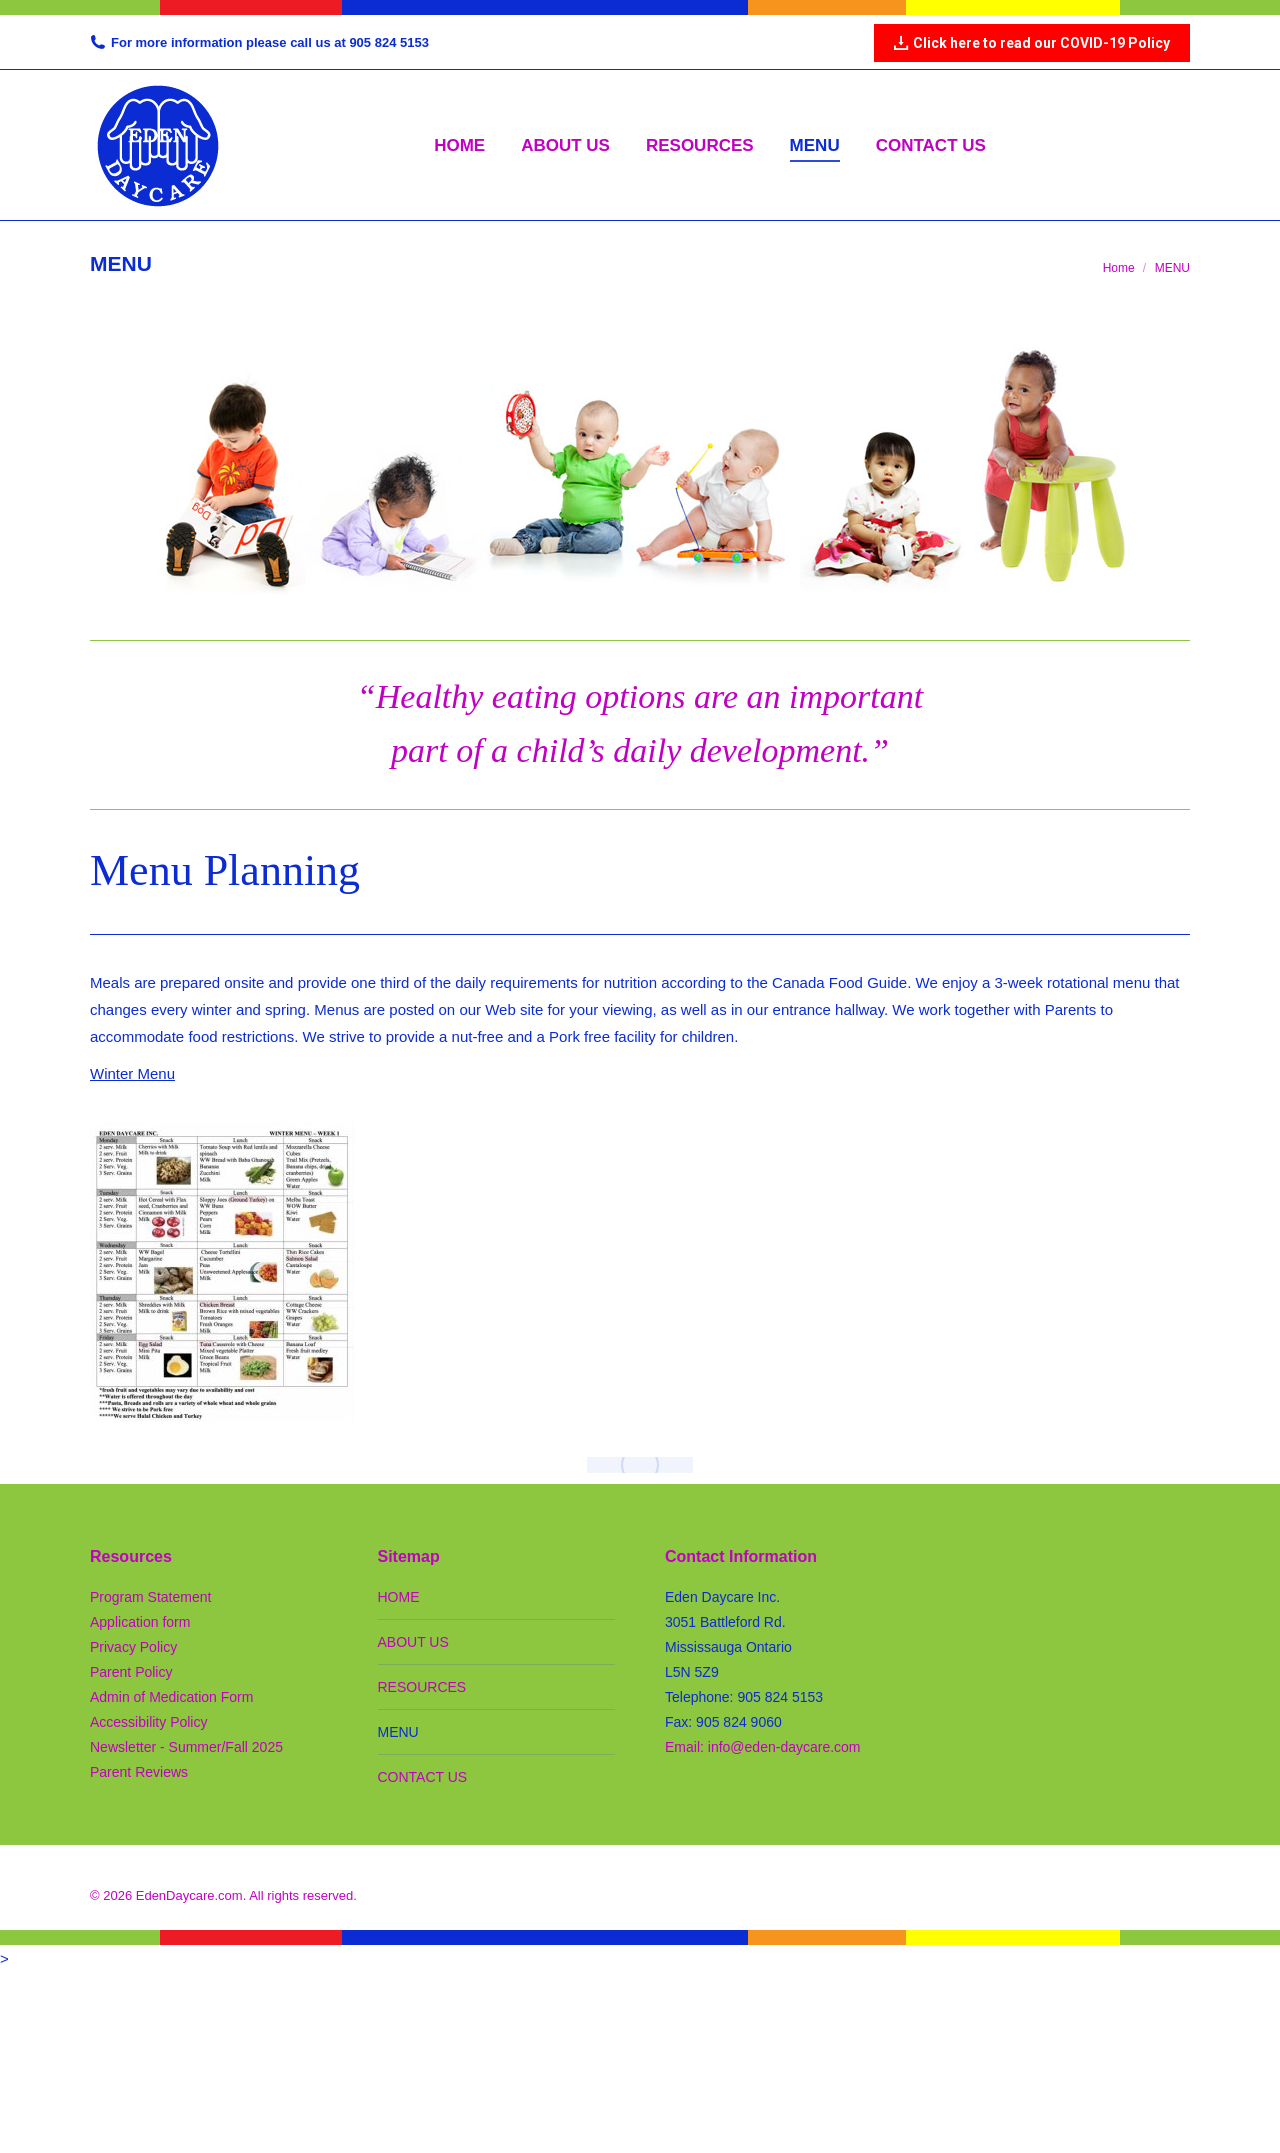 This screenshot has width=1280, height=2153. Describe the element at coordinates (399, 1597) in the screenshot. I see `HOME` at that location.